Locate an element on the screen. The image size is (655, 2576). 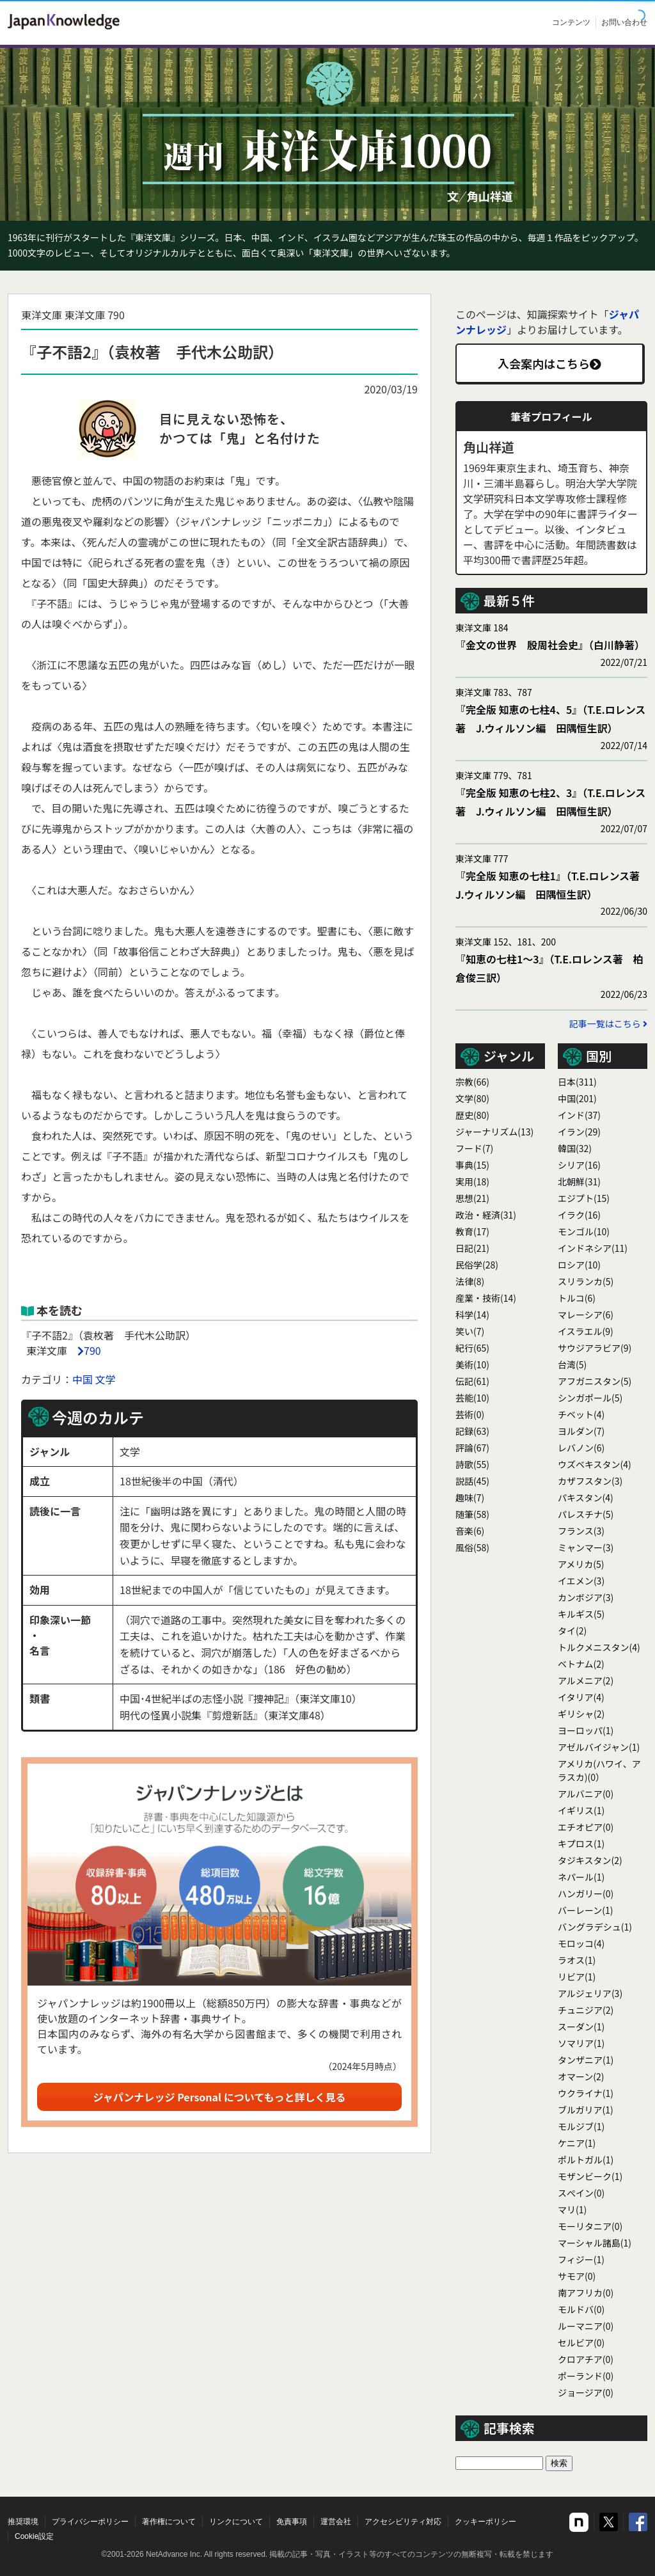
アメリカ is located at coordinates (581, 1564).